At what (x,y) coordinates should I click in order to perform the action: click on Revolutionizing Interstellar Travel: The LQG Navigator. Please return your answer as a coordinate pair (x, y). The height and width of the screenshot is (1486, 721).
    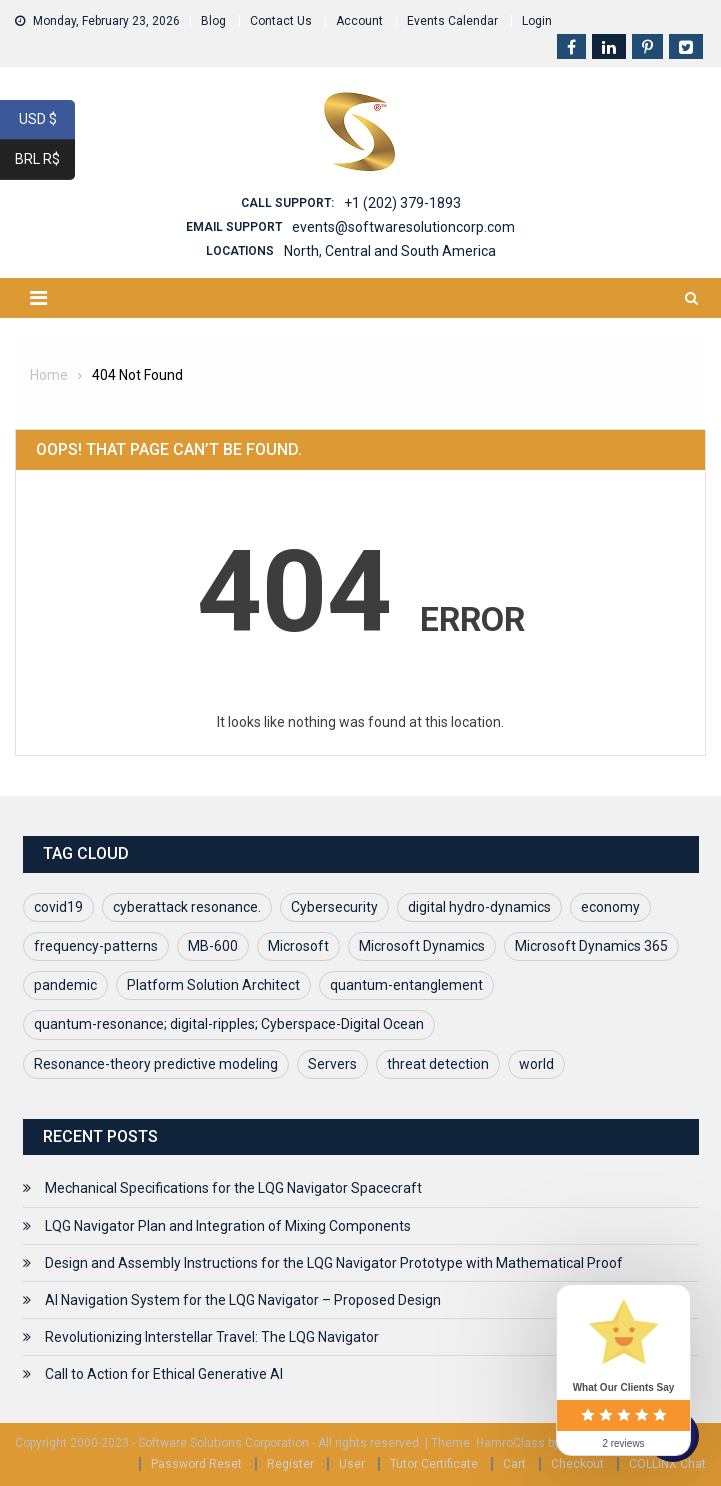
    Looking at the image, I should click on (212, 1337).